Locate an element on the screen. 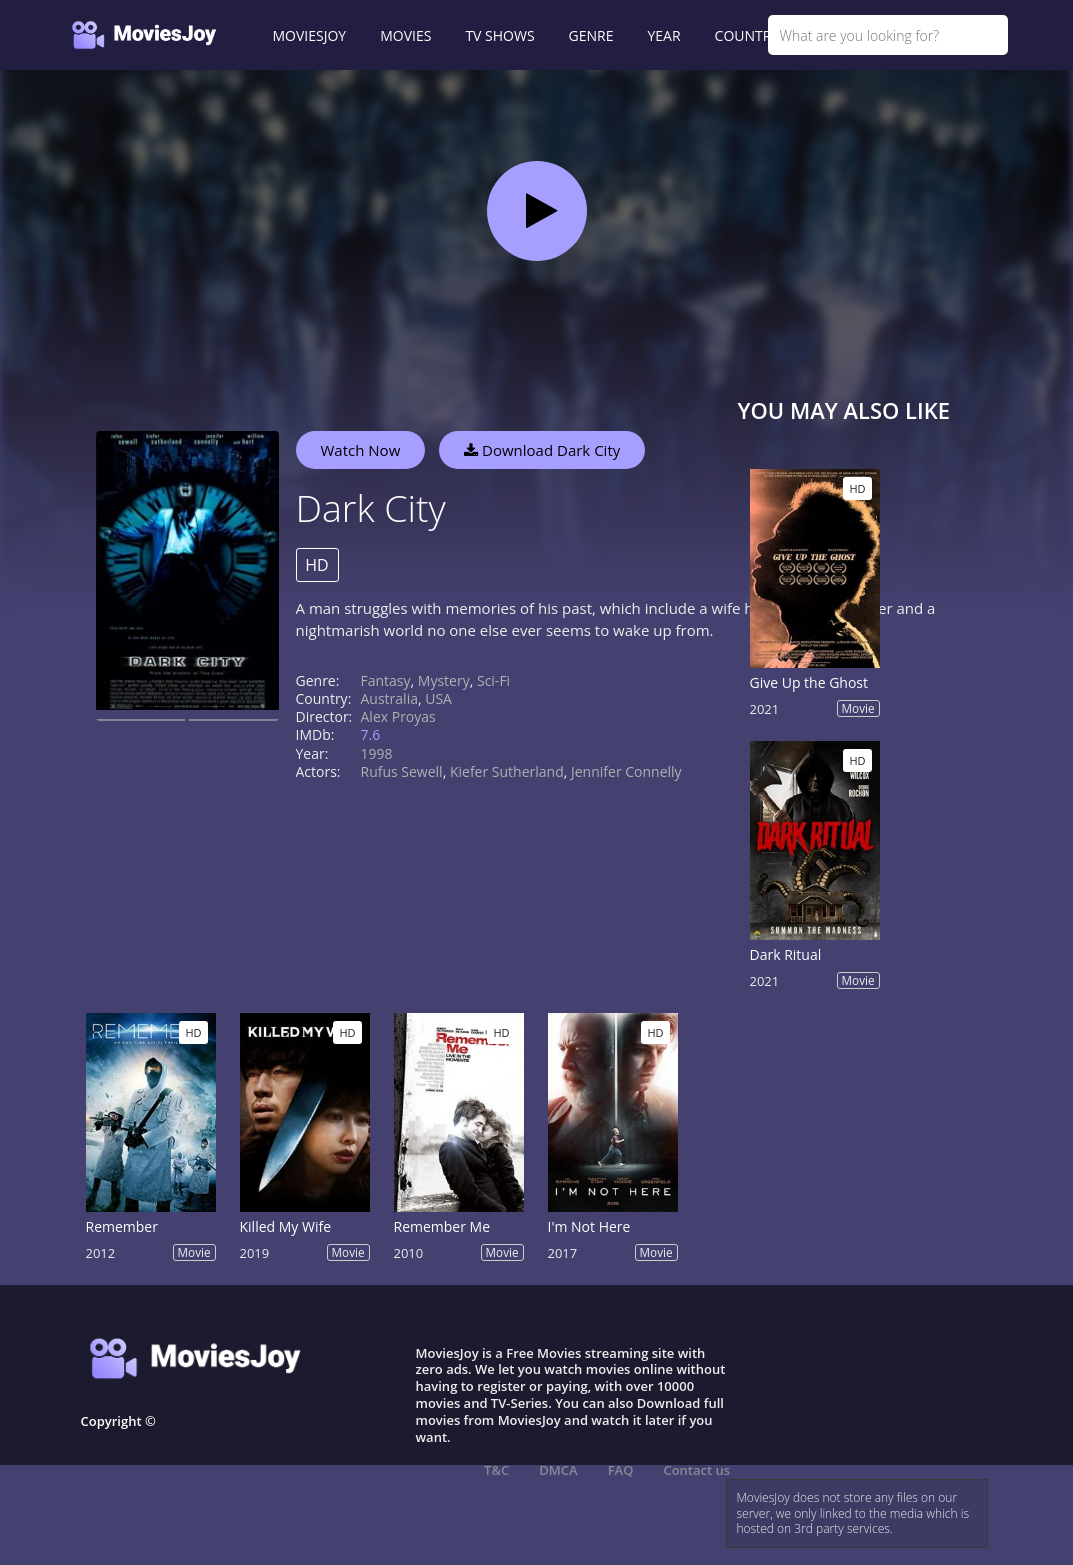  MOVIES is located at coordinates (405, 35).